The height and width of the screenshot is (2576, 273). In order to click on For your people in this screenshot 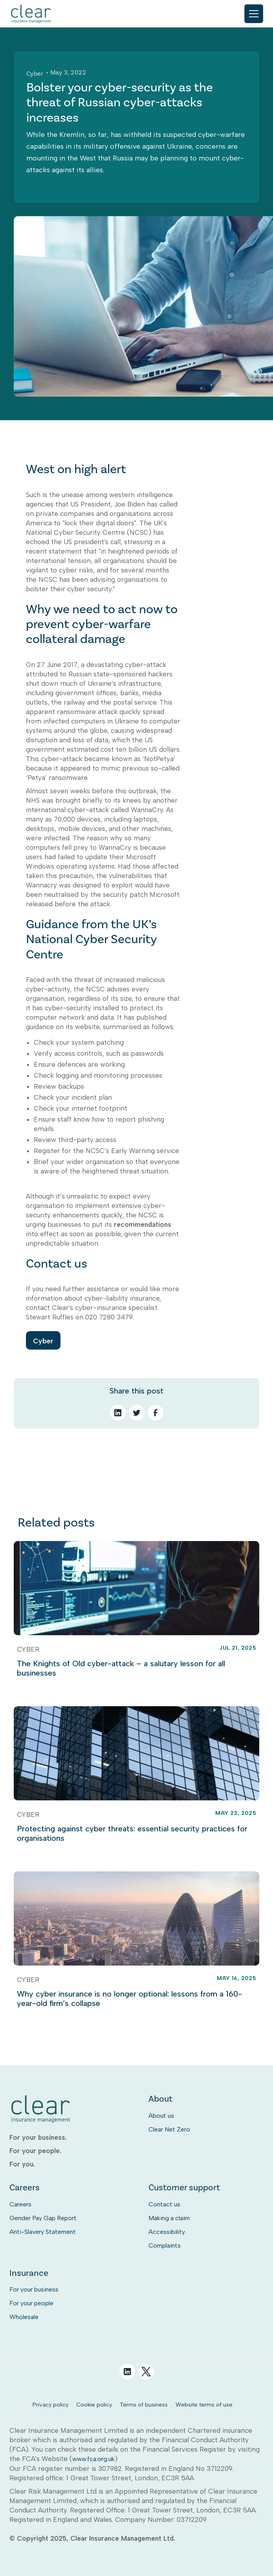, I will do `click(31, 2303)`.